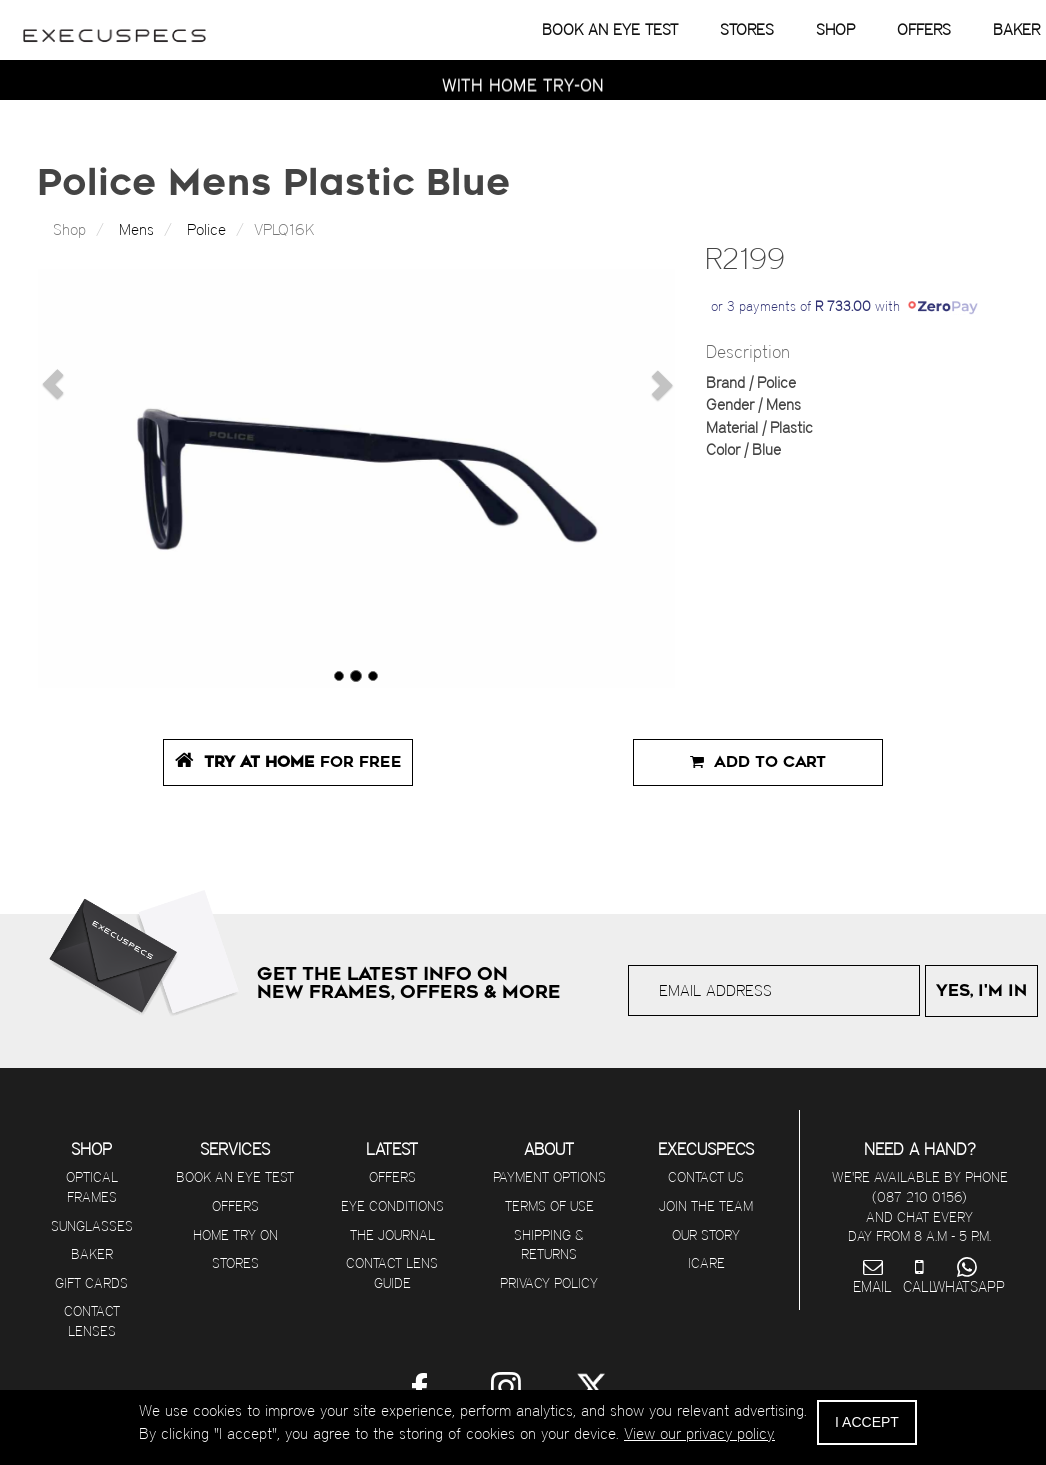 This screenshot has height=1465, width=1046. What do you see at coordinates (48, 379) in the screenshot?
I see `[button]` at bounding box center [48, 379].